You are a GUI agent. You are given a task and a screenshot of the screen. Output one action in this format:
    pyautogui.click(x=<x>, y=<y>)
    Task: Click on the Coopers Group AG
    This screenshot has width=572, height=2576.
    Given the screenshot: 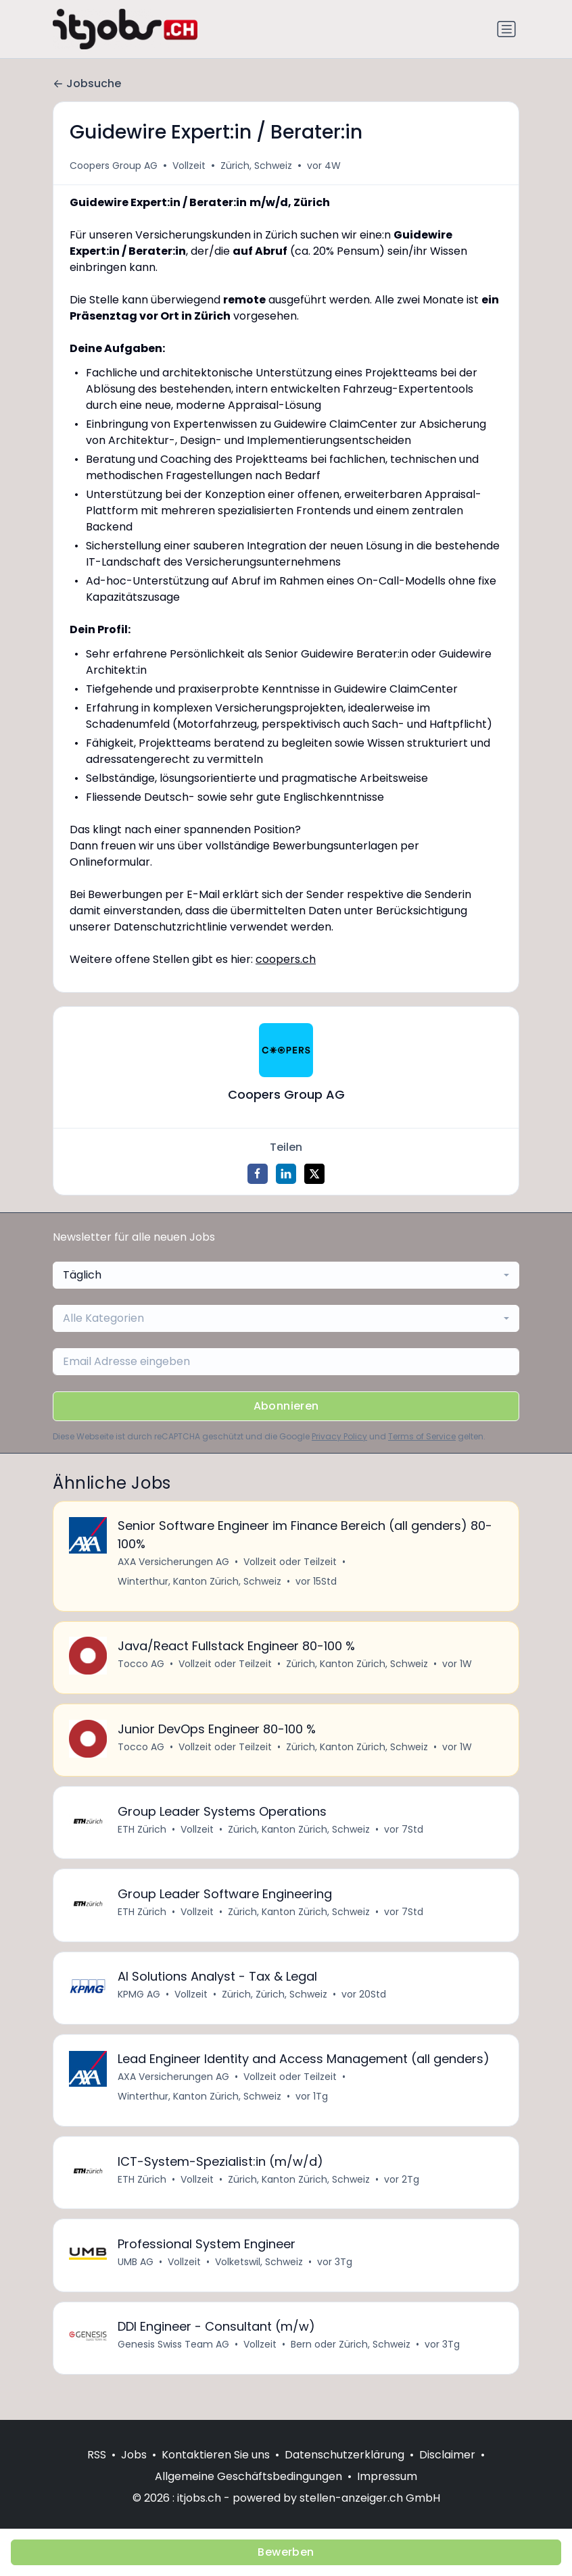 What is the action you would take?
    pyautogui.click(x=114, y=165)
    